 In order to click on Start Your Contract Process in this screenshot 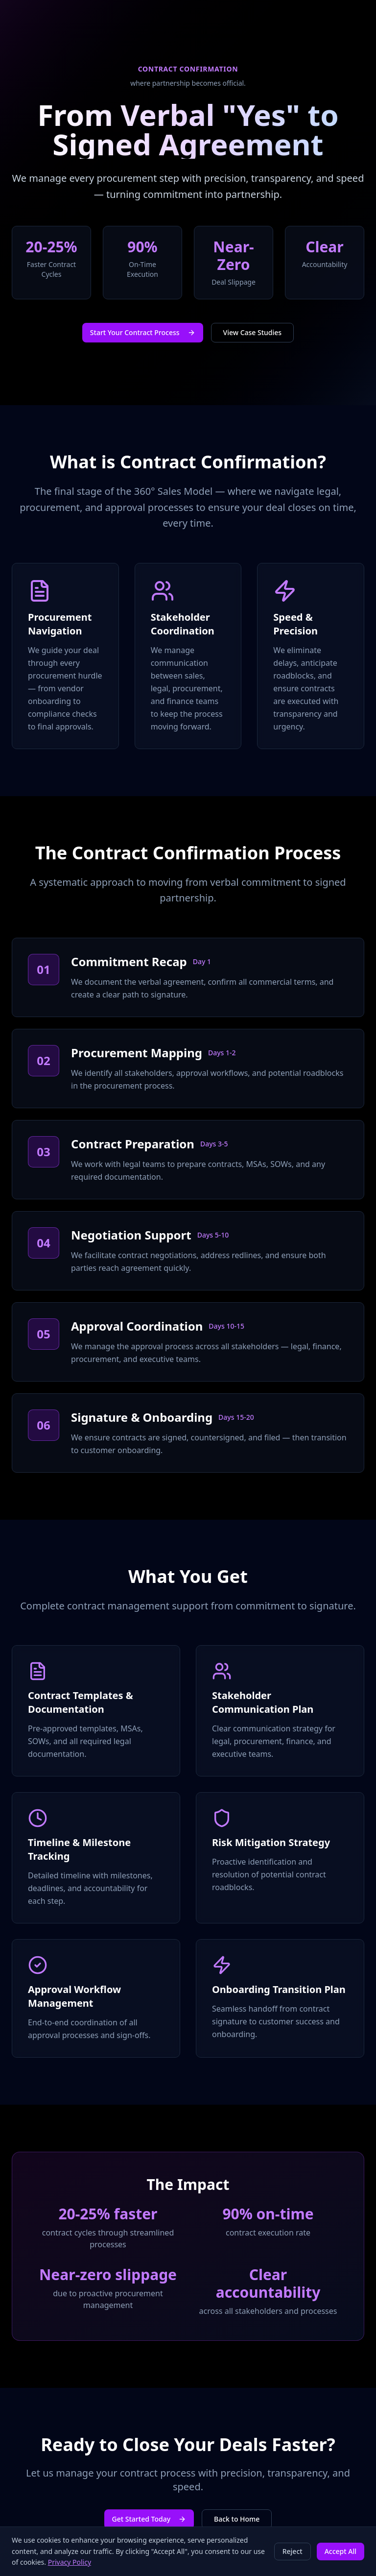, I will do `click(142, 332)`.